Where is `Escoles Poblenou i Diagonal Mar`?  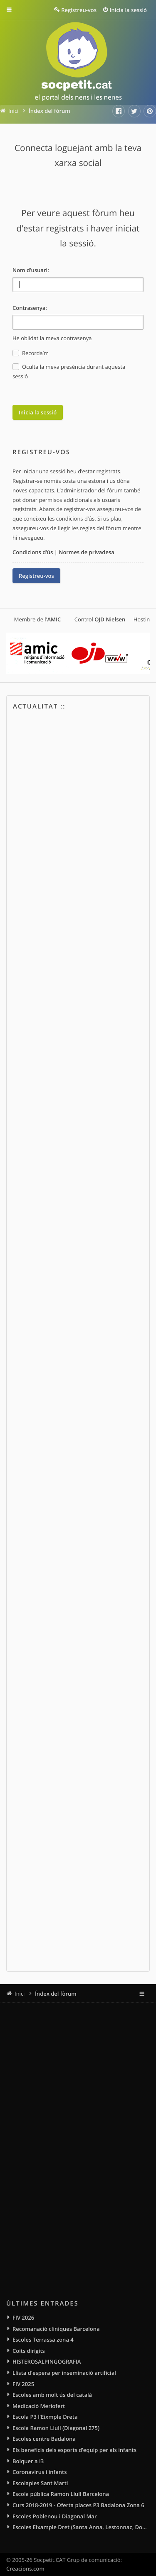
Escoles Poblenou i Diagonal Mar is located at coordinates (54, 2516).